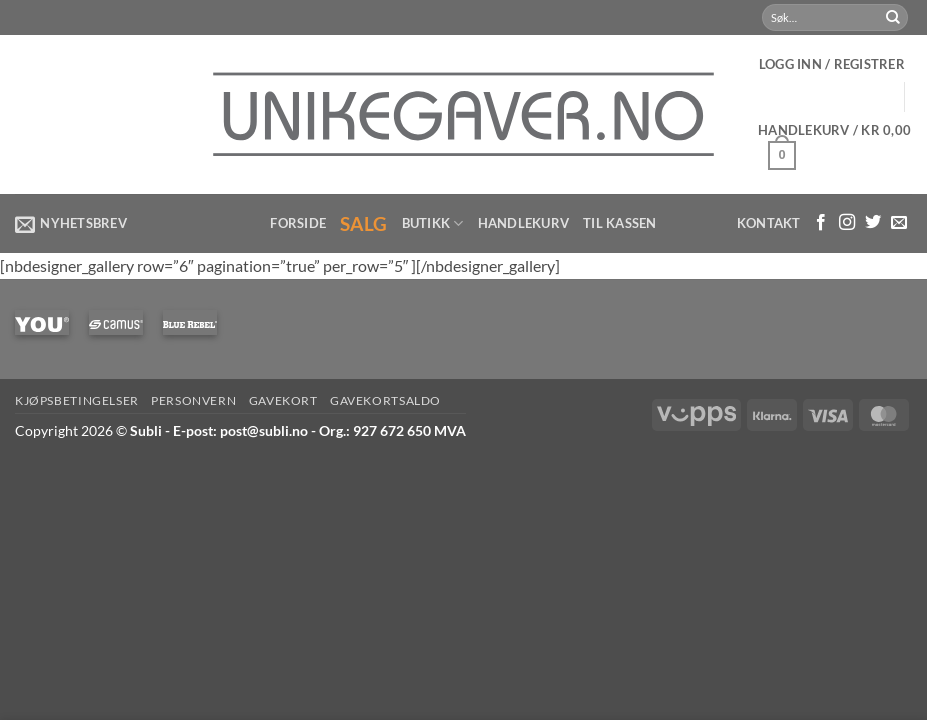  Describe the element at coordinates (433, 223) in the screenshot. I see `Butikk` at that location.